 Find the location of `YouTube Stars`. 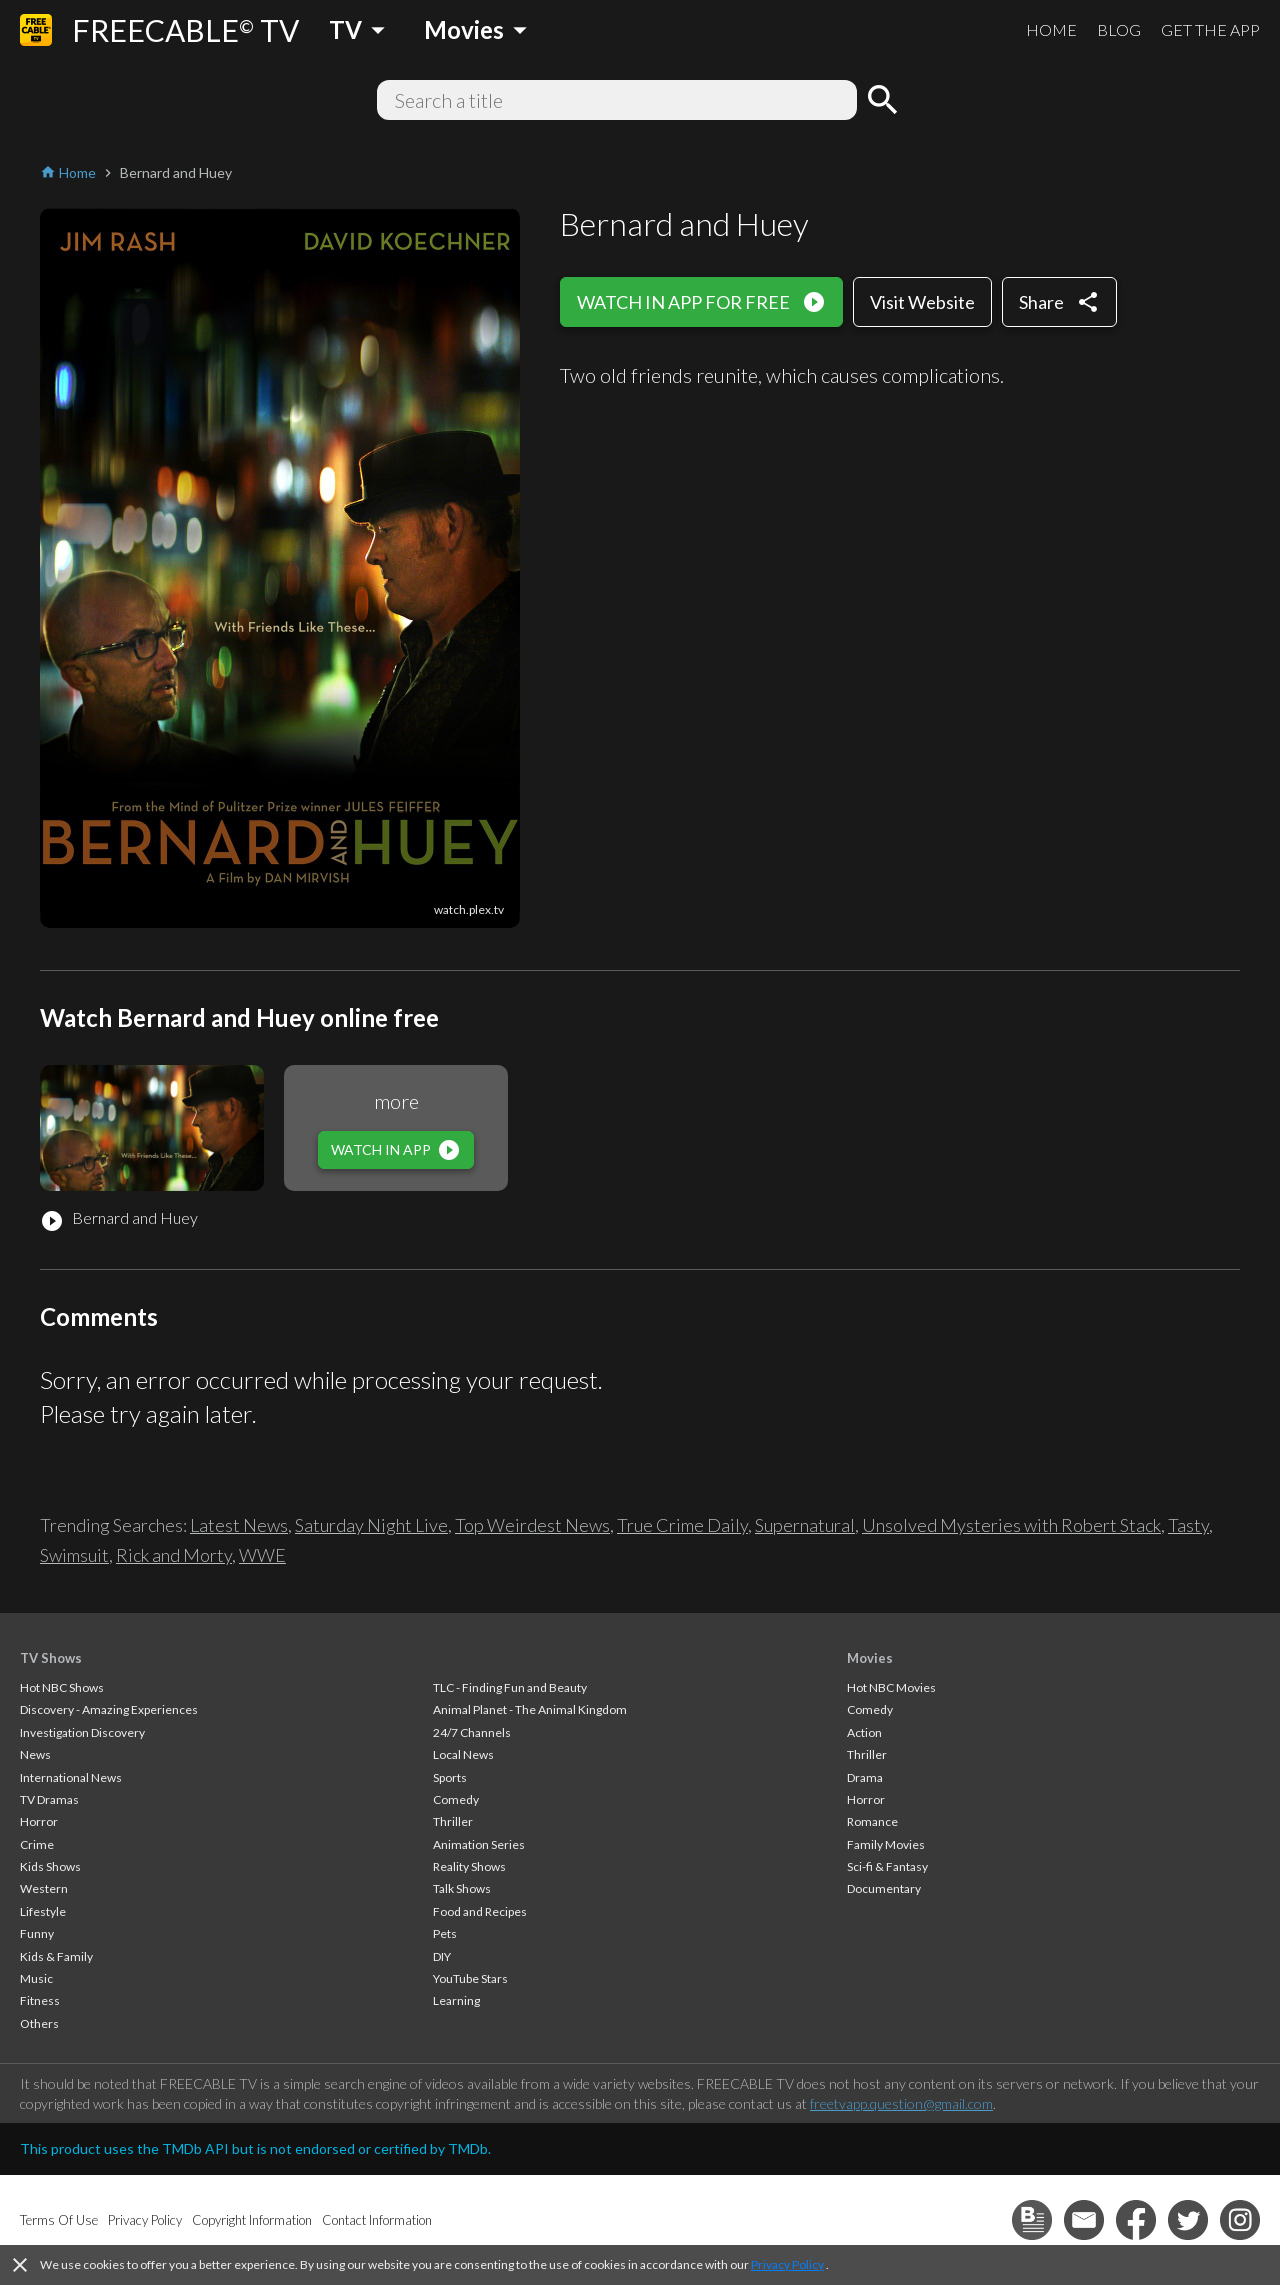

YouTube Stars is located at coordinates (470, 1978).